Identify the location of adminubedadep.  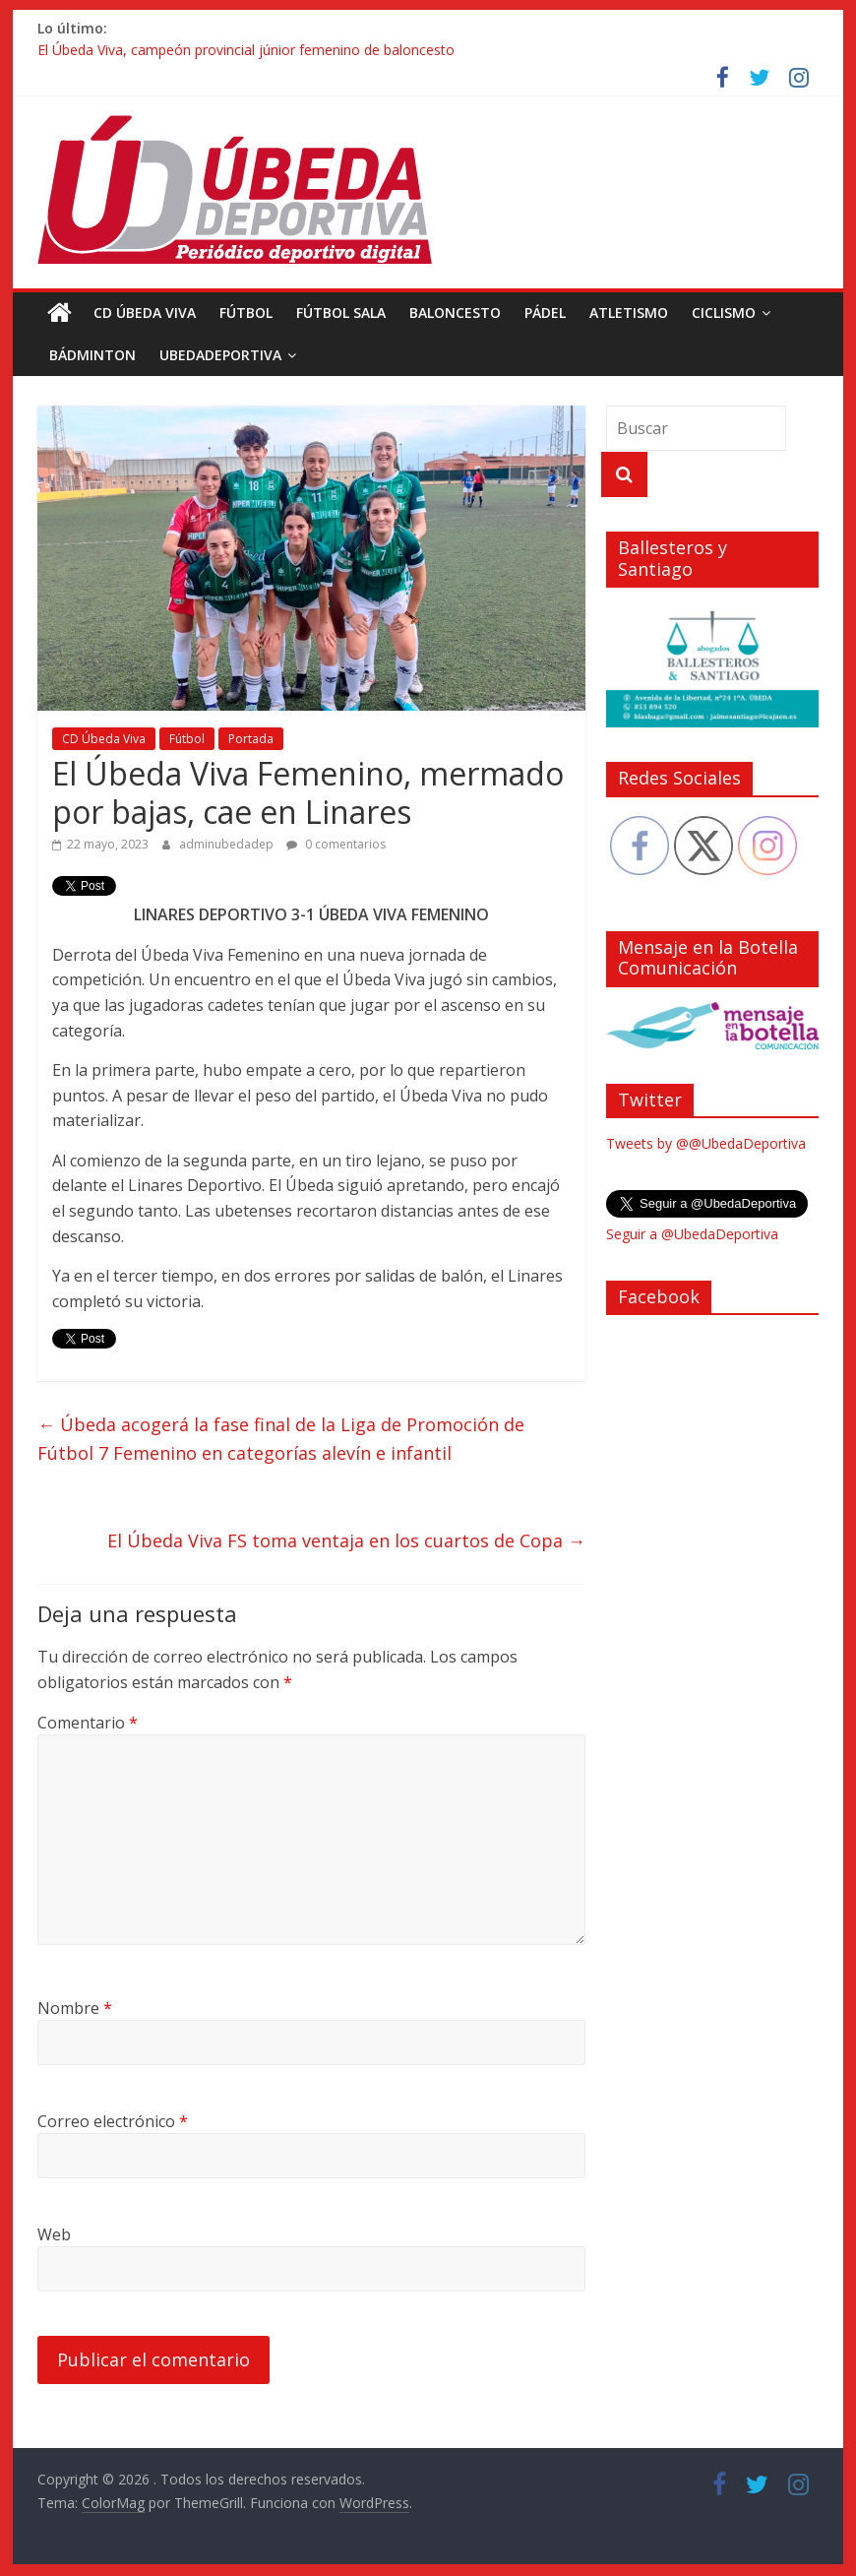
(227, 844).